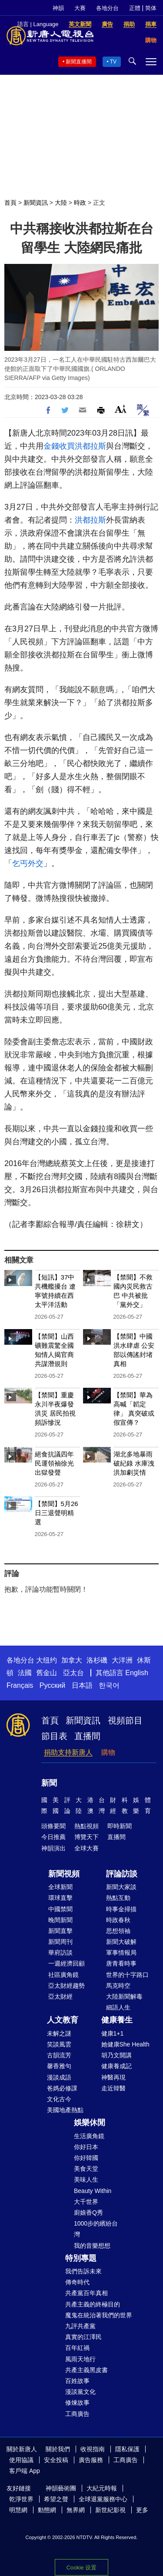  What do you see at coordinates (120, 409) in the screenshot?
I see `Font Size` at bounding box center [120, 409].